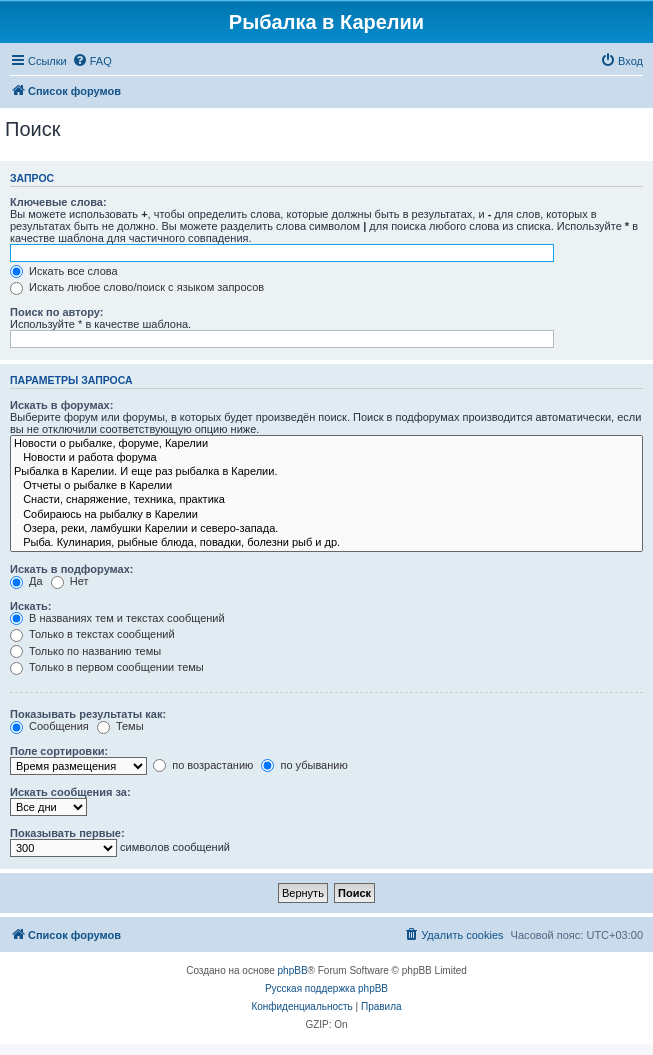 The height and width of the screenshot is (1055, 653). What do you see at coordinates (67, 833) in the screenshot?
I see `Показывать первые:` at bounding box center [67, 833].